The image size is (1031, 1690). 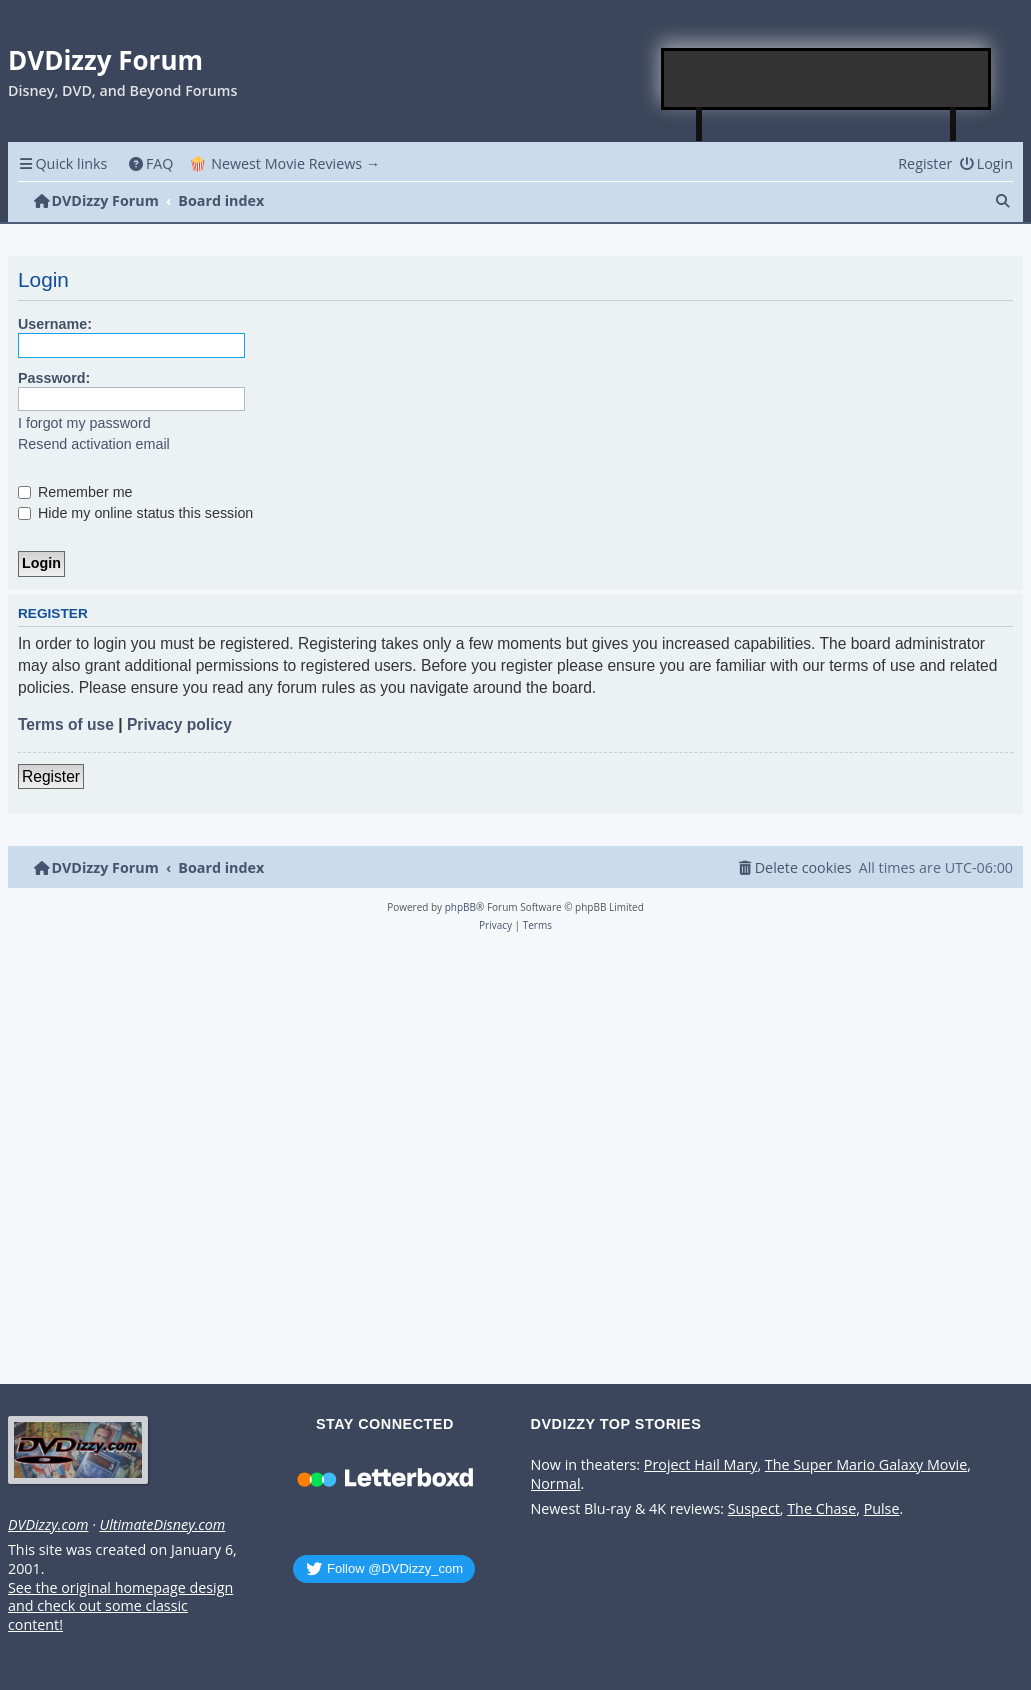 What do you see at coordinates (48, 1525) in the screenshot?
I see `DVDizzy.com` at bounding box center [48, 1525].